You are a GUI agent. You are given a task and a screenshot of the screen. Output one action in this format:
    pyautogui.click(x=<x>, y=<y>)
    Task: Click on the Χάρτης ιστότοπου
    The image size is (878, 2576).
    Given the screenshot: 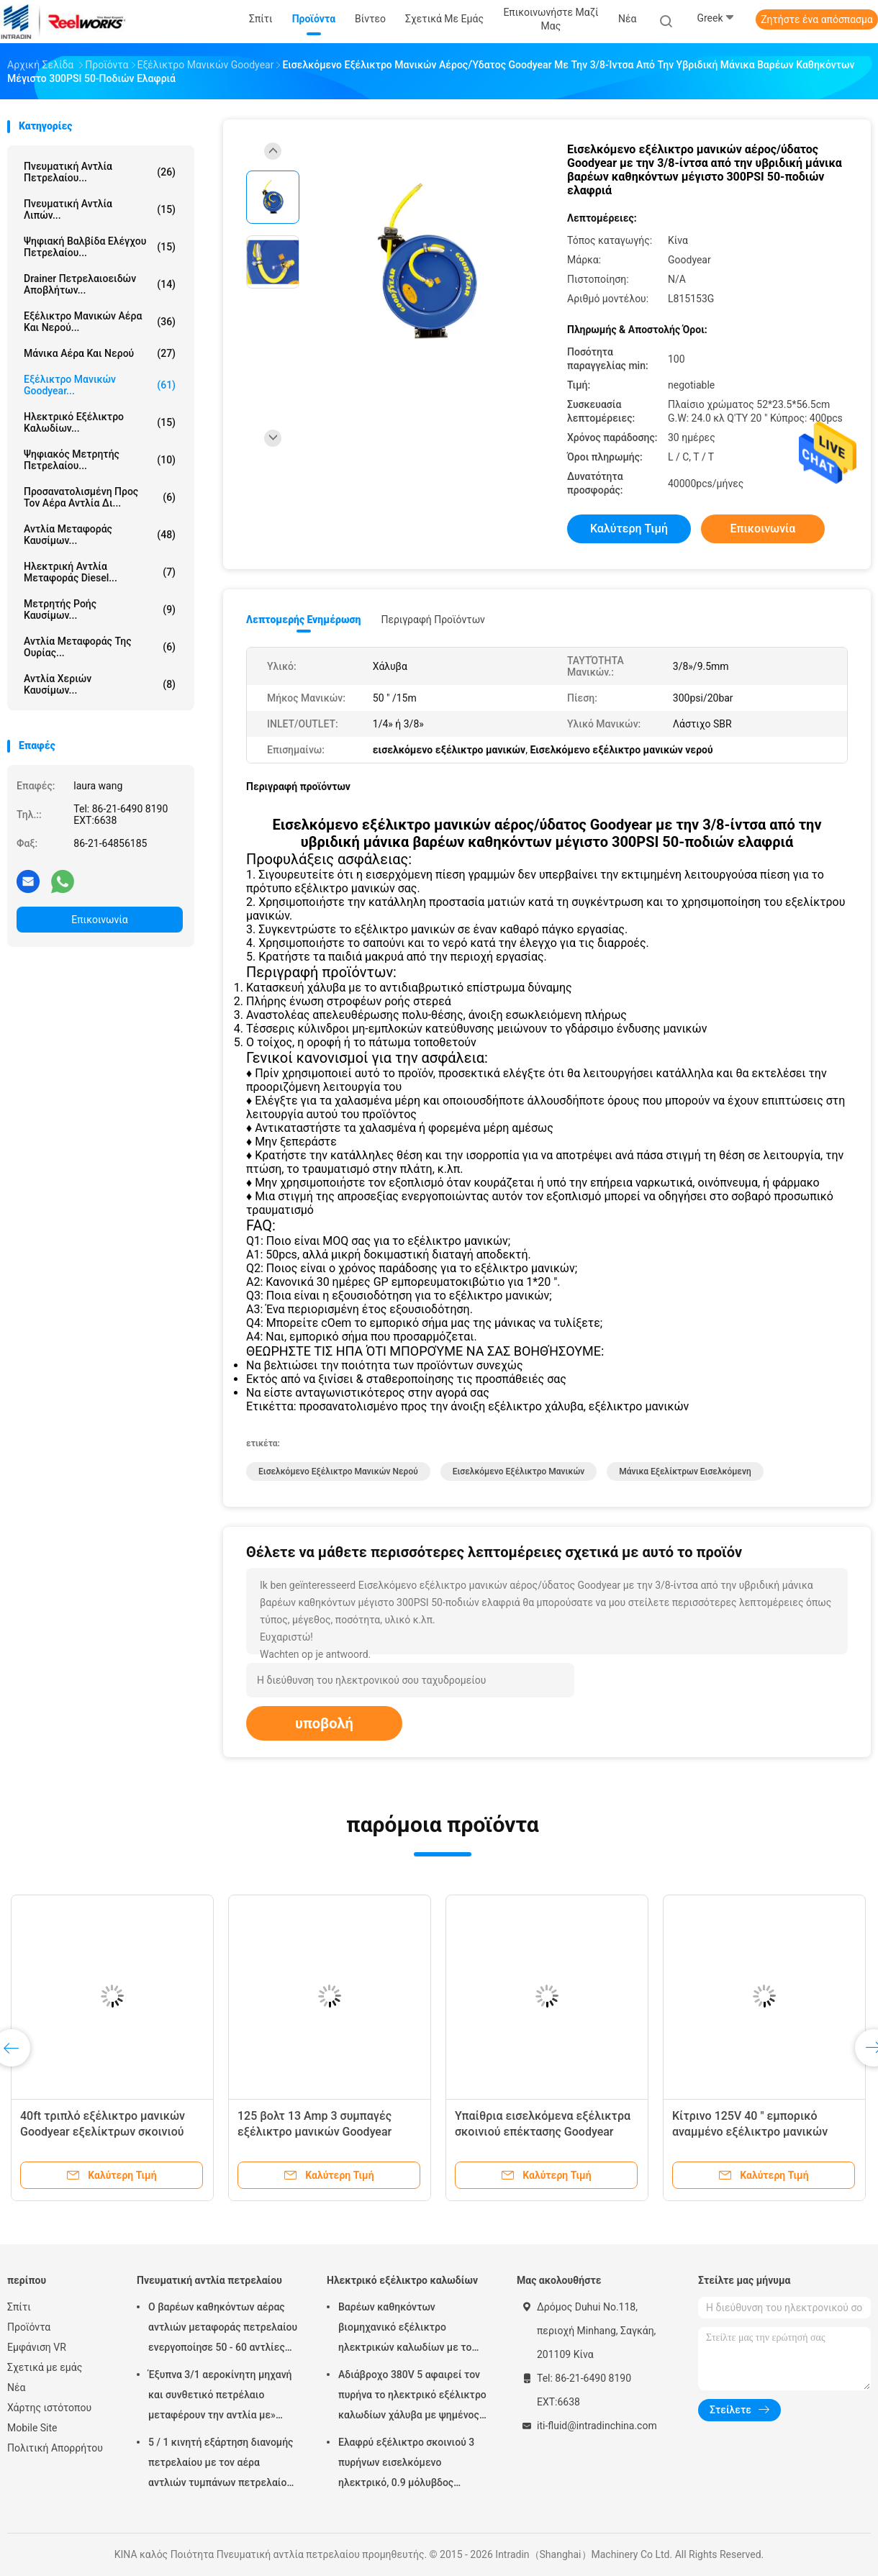 What is the action you would take?
    pyautogui.click(x=49, y=2407)
    